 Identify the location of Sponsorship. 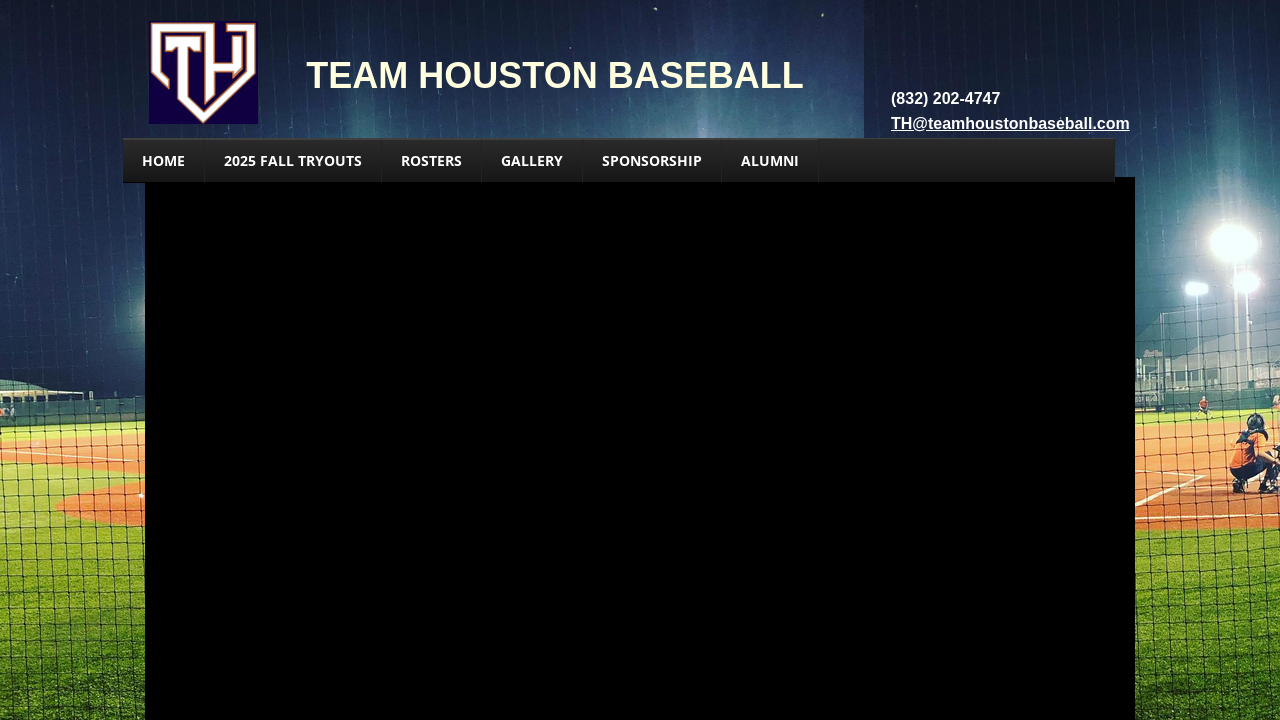
(652, 160).